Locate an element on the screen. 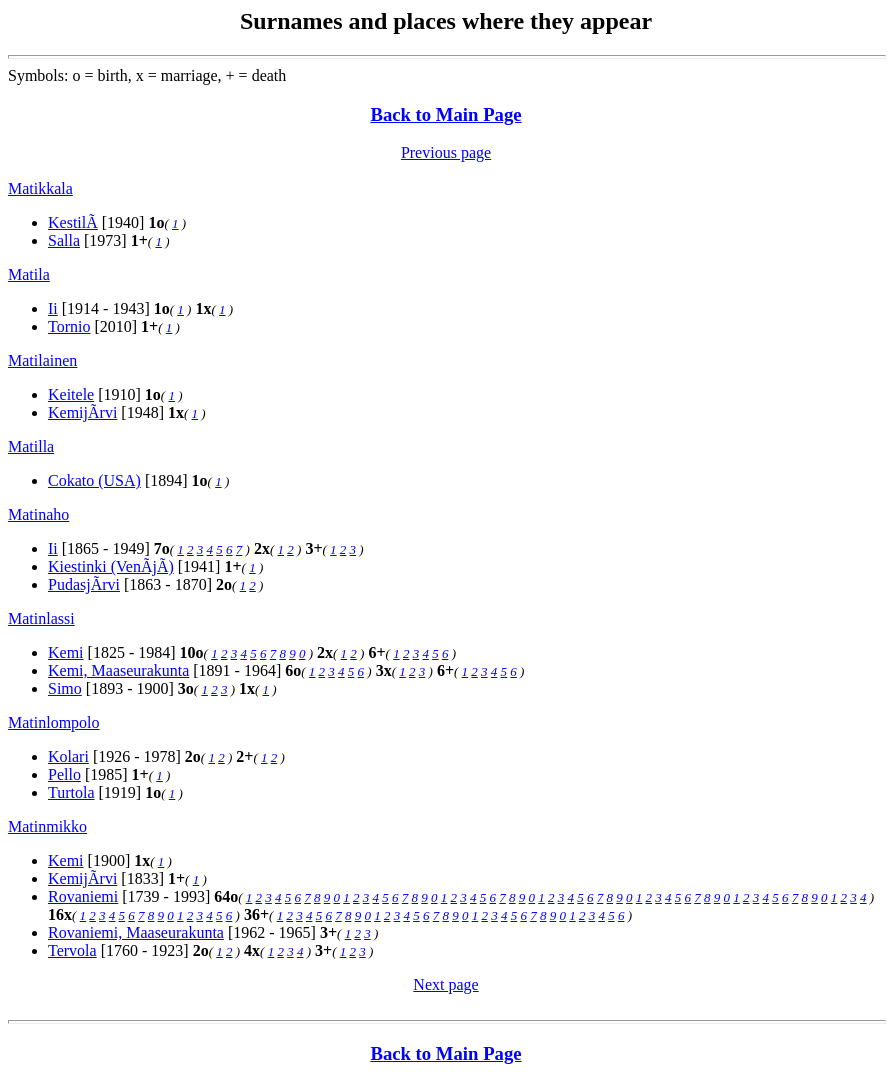 This screenshot has width=892, height=1084. Kemi is located at coordinates (66, 652).